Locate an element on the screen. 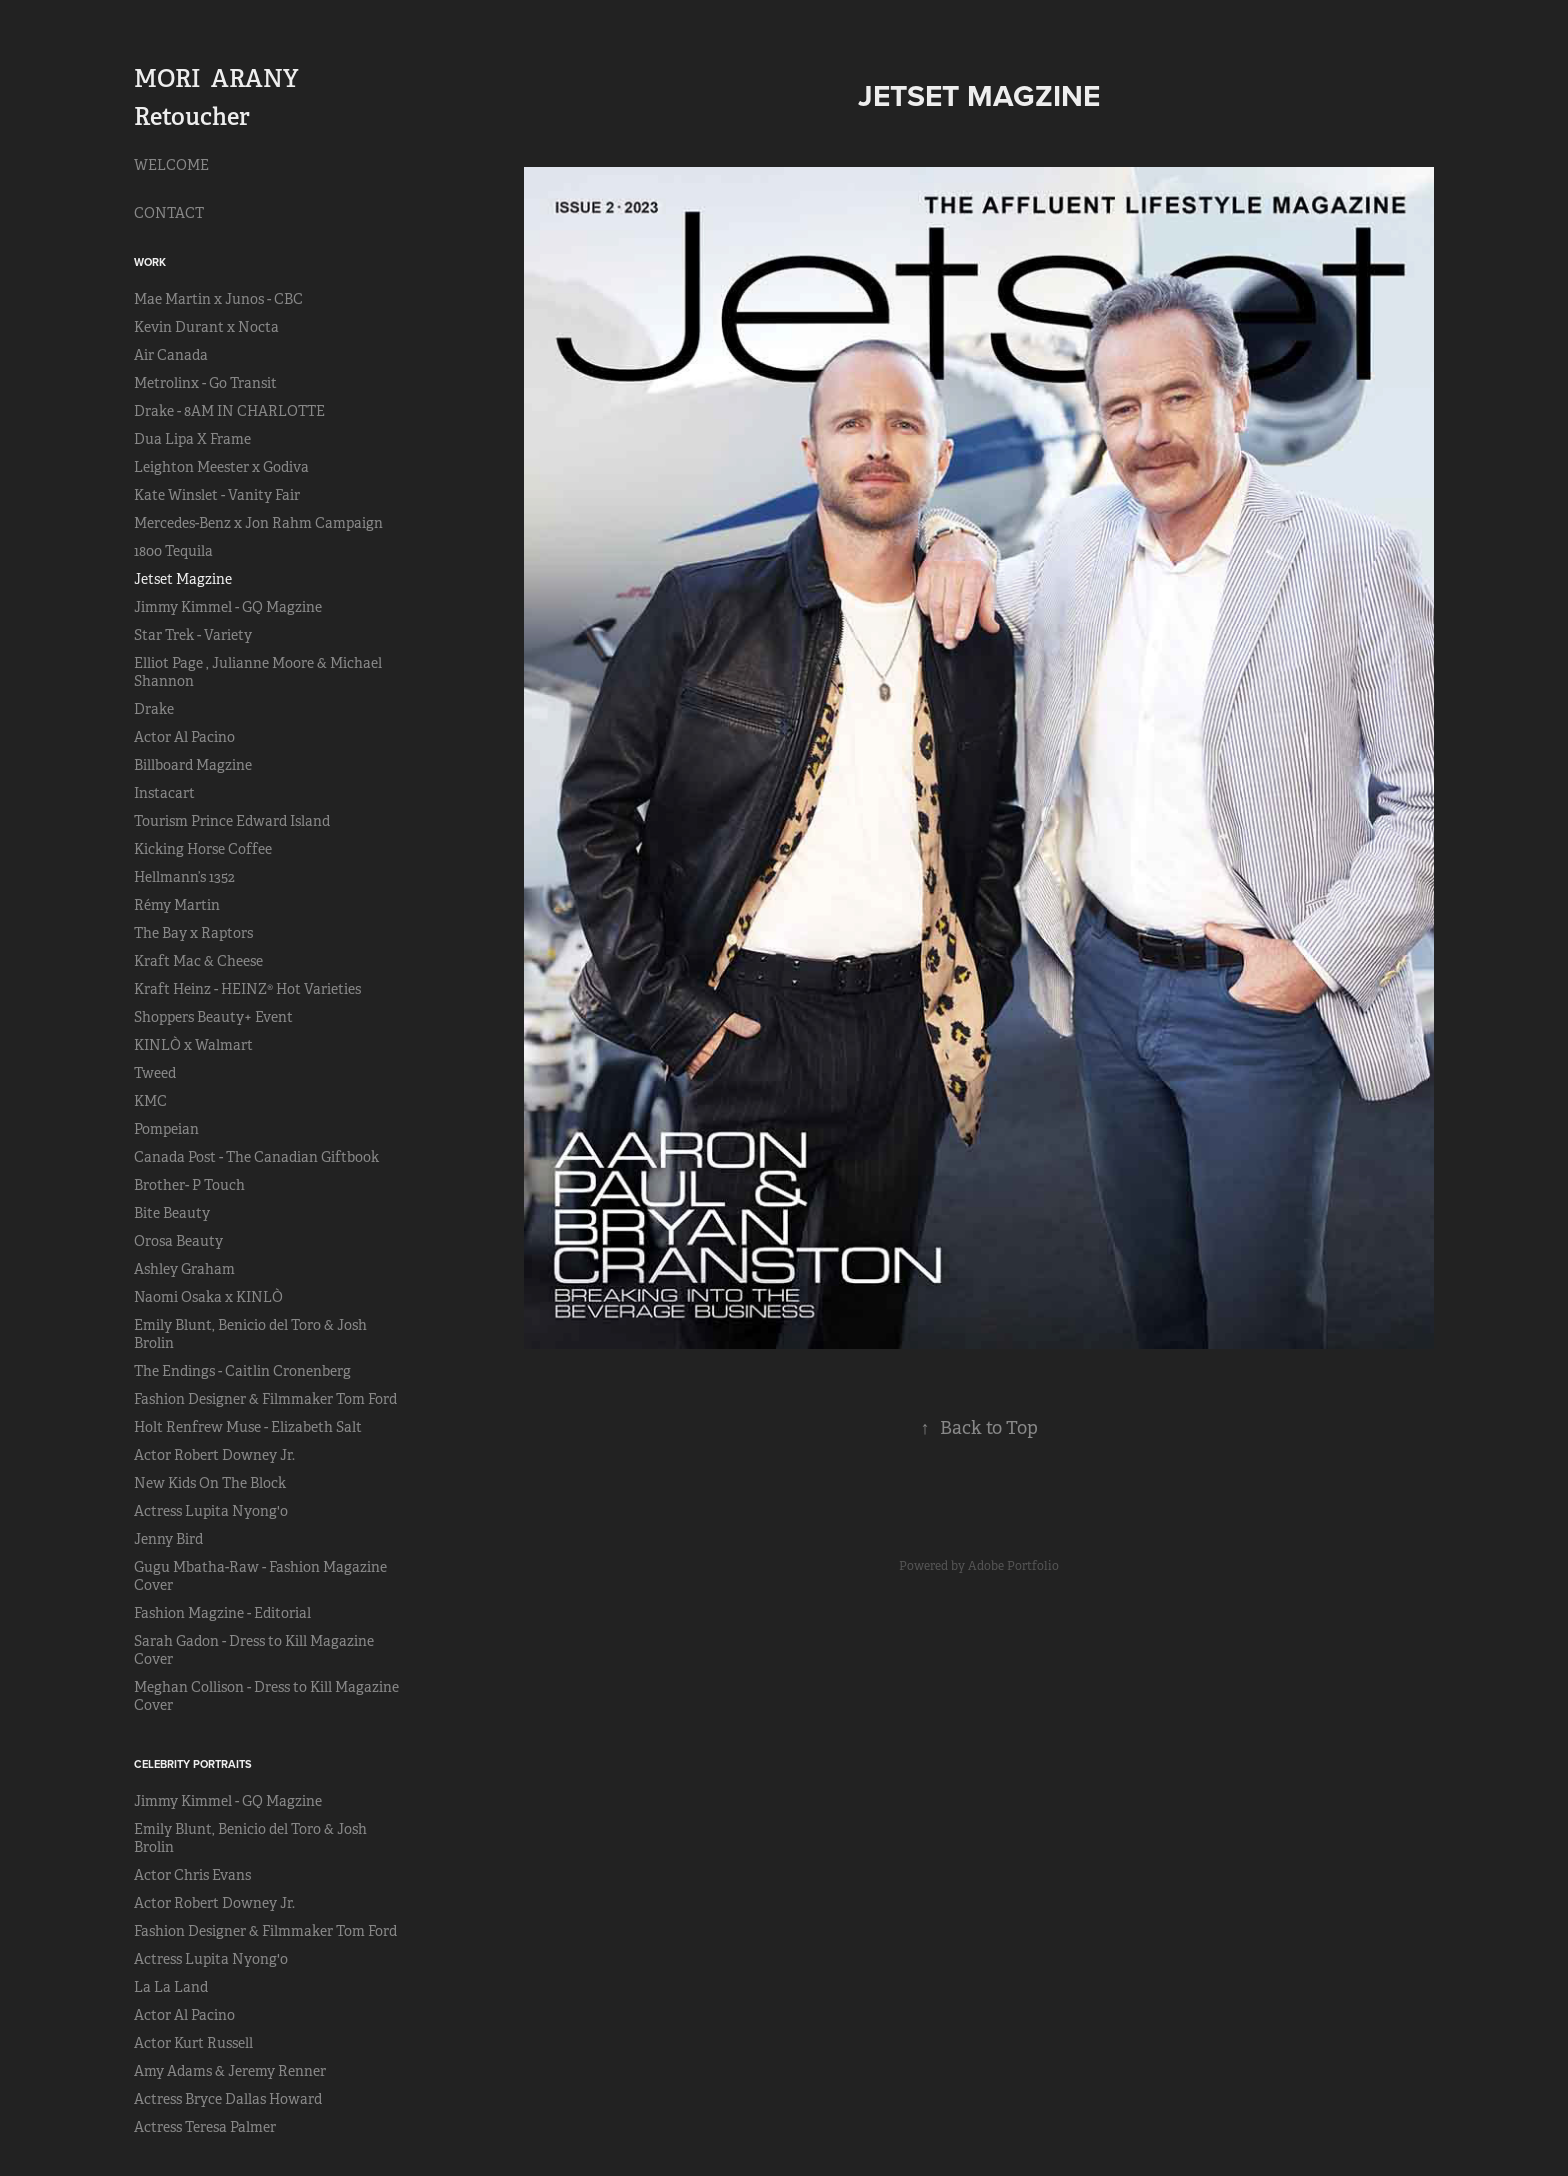 This screenshot has height=2176, width=1568. 1800 Tequila is located at coordinates (173, 551).